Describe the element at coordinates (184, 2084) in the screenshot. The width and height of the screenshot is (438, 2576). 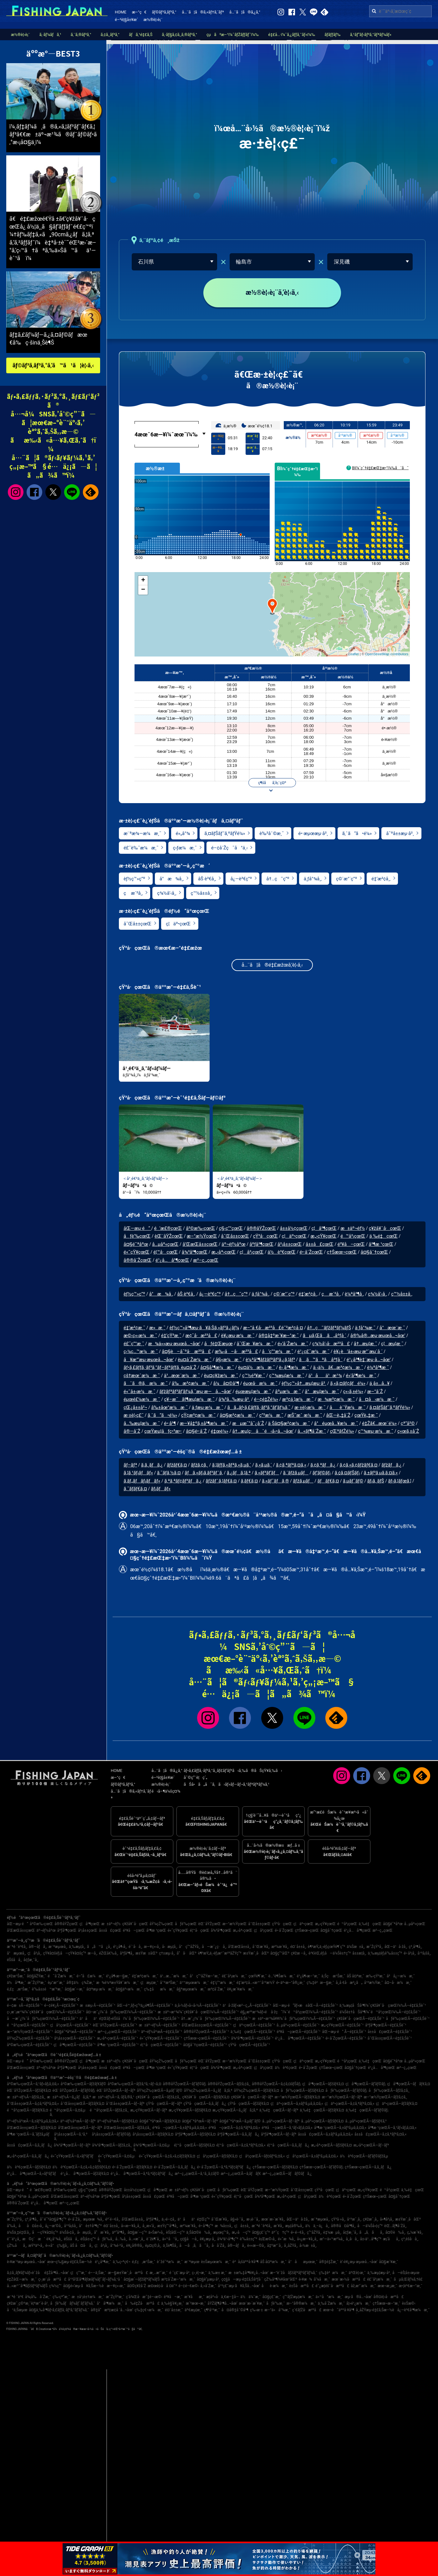
I see `å®®åŸŽçœŒÃ—ãƒ’ãƒ©ãƒ¡` at that location.